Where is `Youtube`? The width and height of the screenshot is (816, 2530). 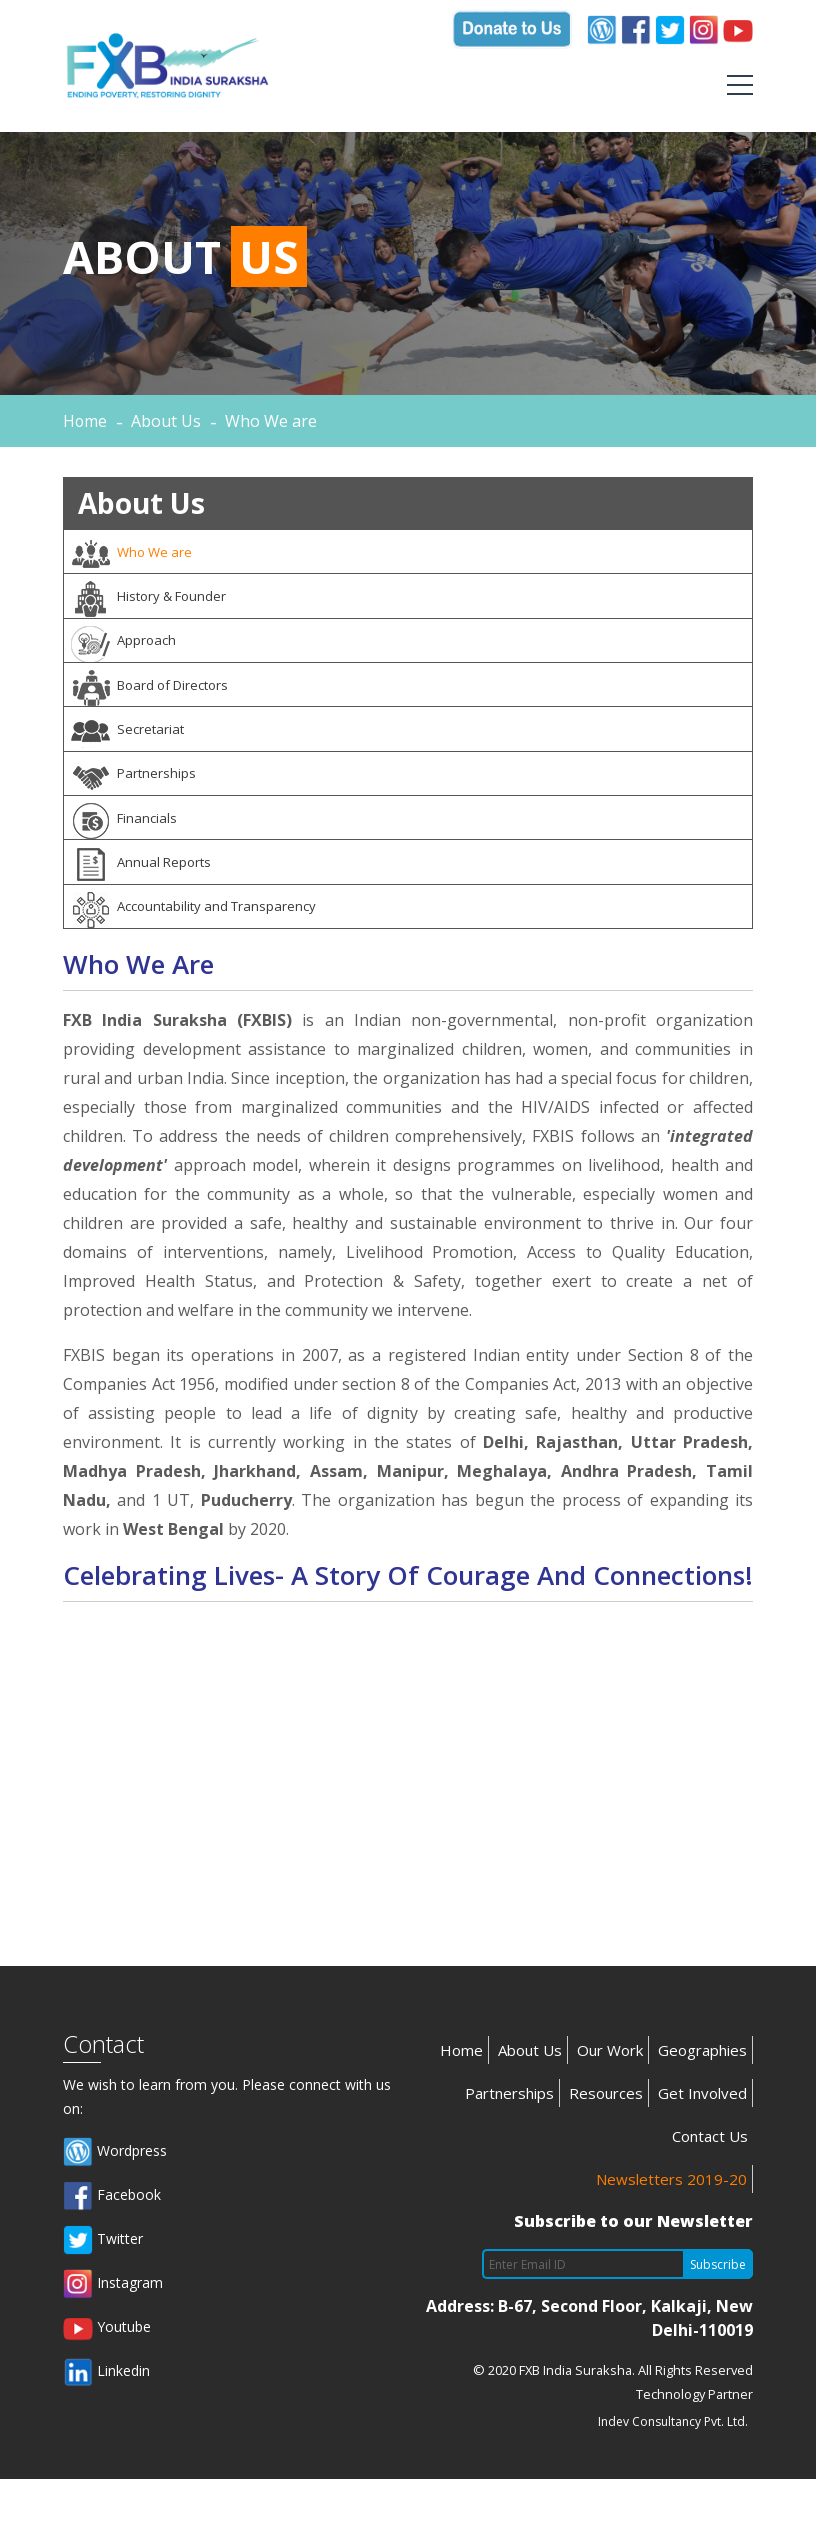
Youtube is located at coordinates (107, 2379).